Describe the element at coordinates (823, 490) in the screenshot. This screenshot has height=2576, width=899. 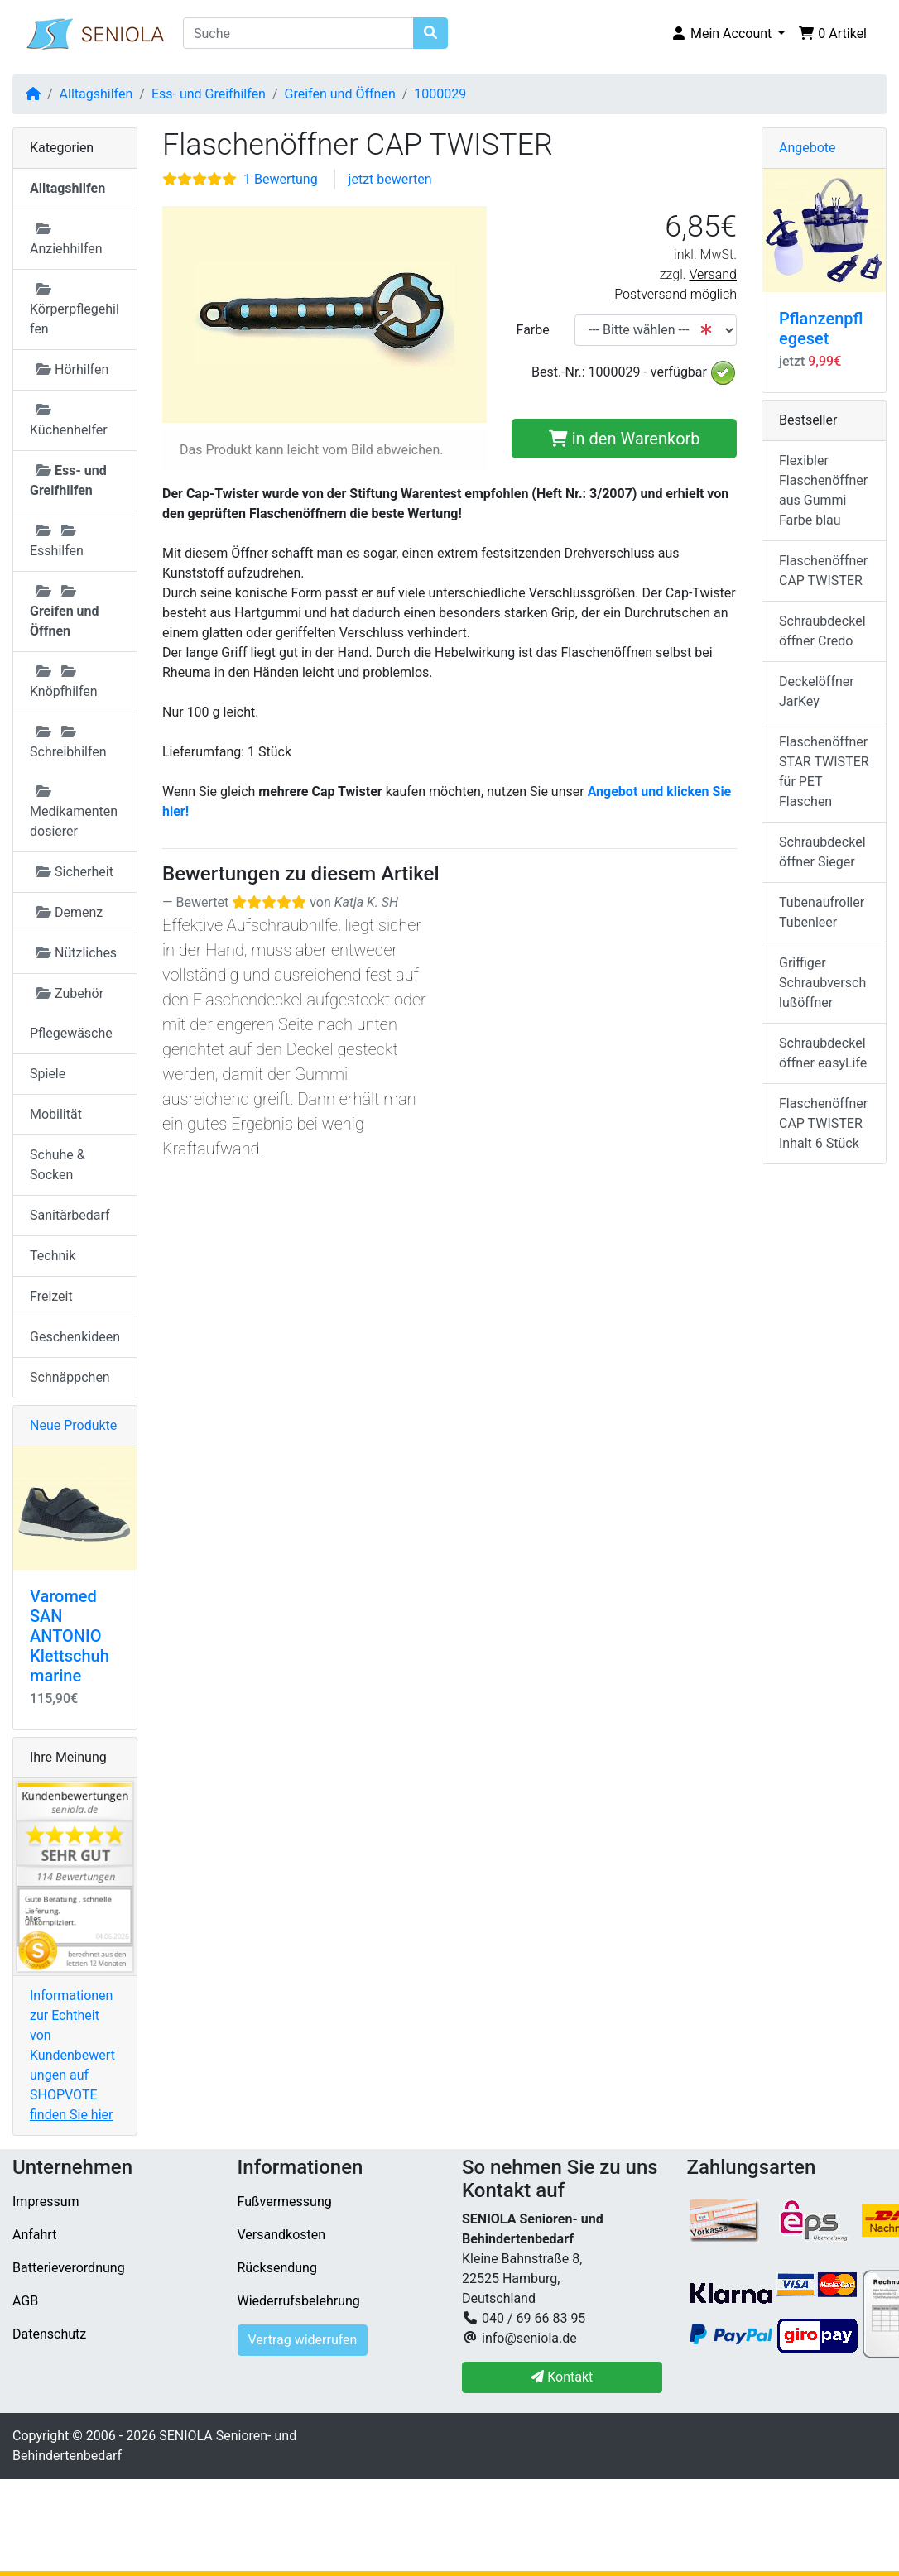
I see `Flexibler Flaschenöffner aus Gummi Farbe blau` at that location.